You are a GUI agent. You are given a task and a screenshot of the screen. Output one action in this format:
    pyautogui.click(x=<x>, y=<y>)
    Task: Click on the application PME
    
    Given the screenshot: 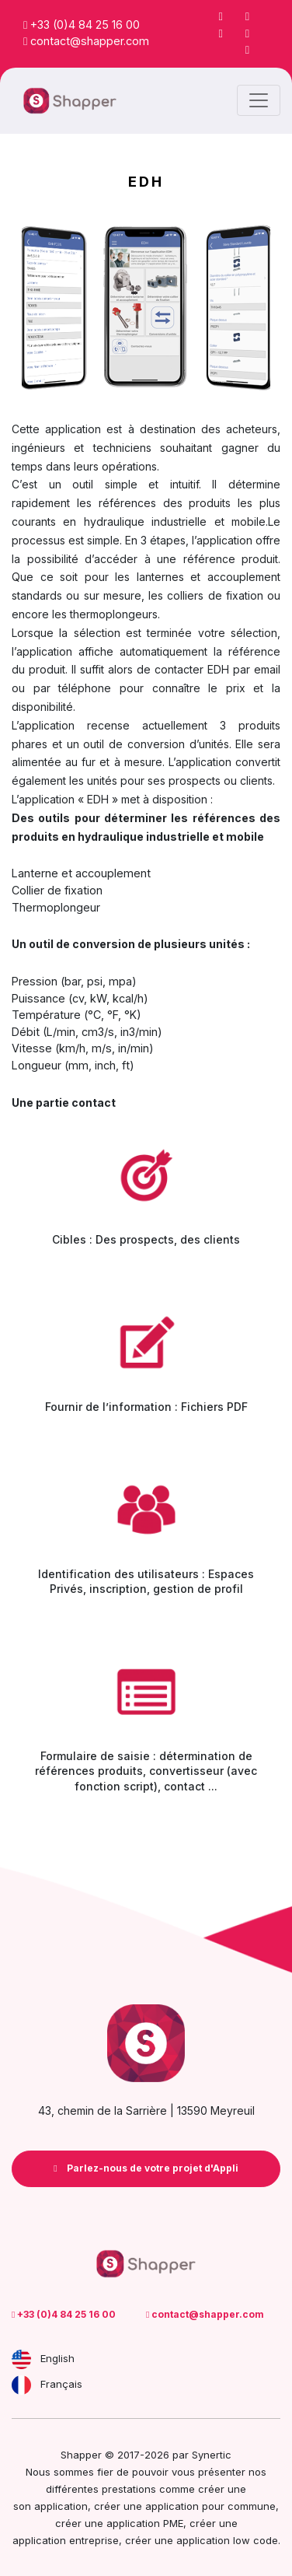 What is the action you would take?
    pyautogui.click(x=144, y=2523)
    